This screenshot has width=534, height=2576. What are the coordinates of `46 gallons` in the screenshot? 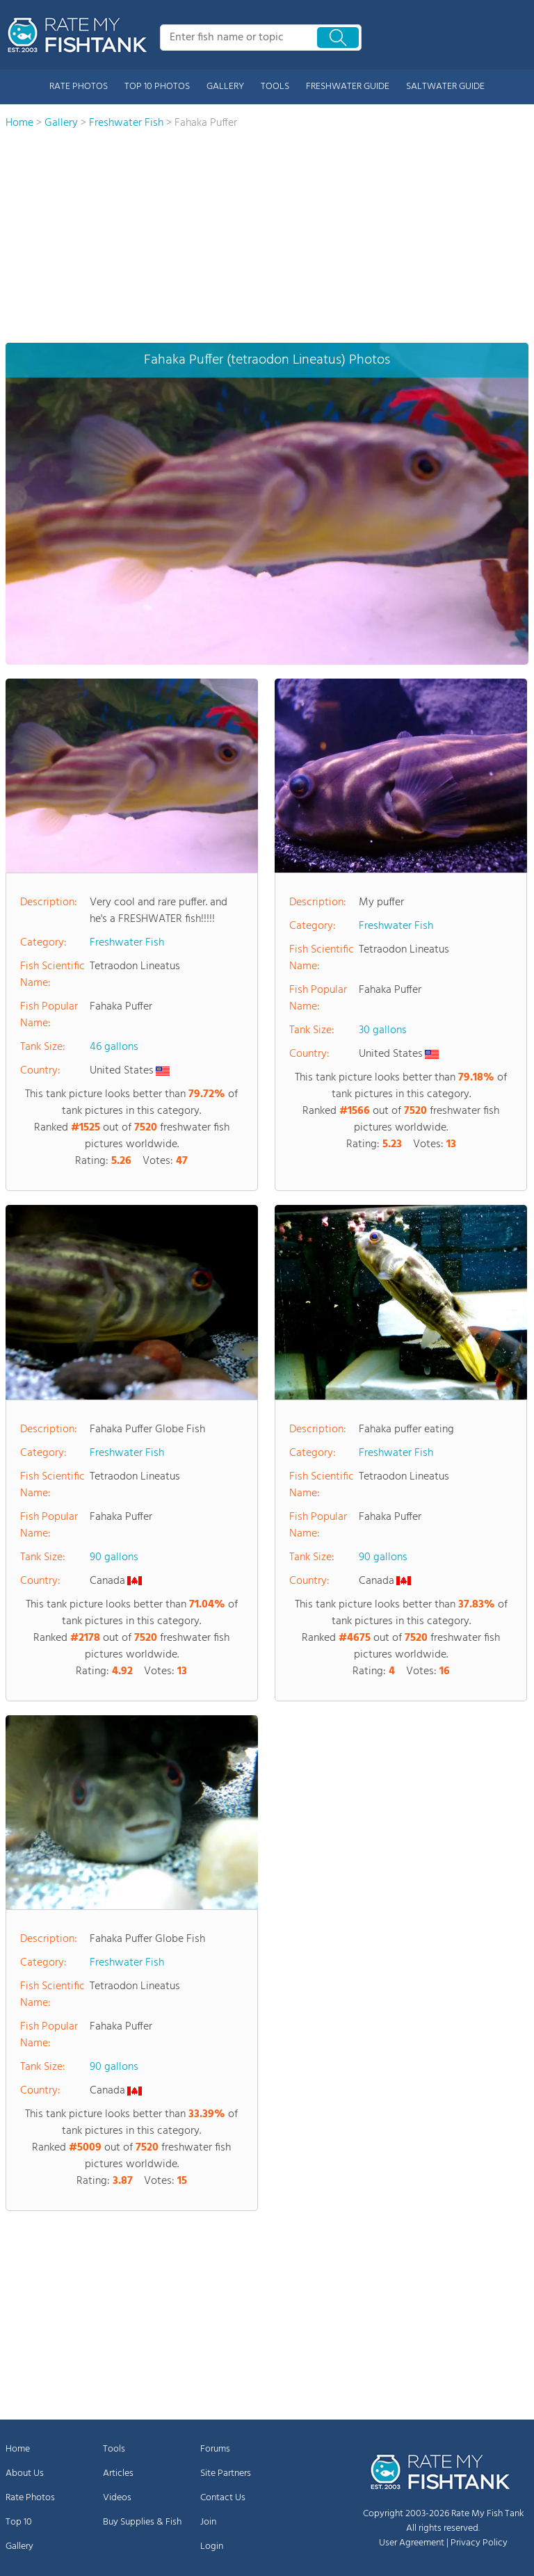 It's located at (114, 1047).